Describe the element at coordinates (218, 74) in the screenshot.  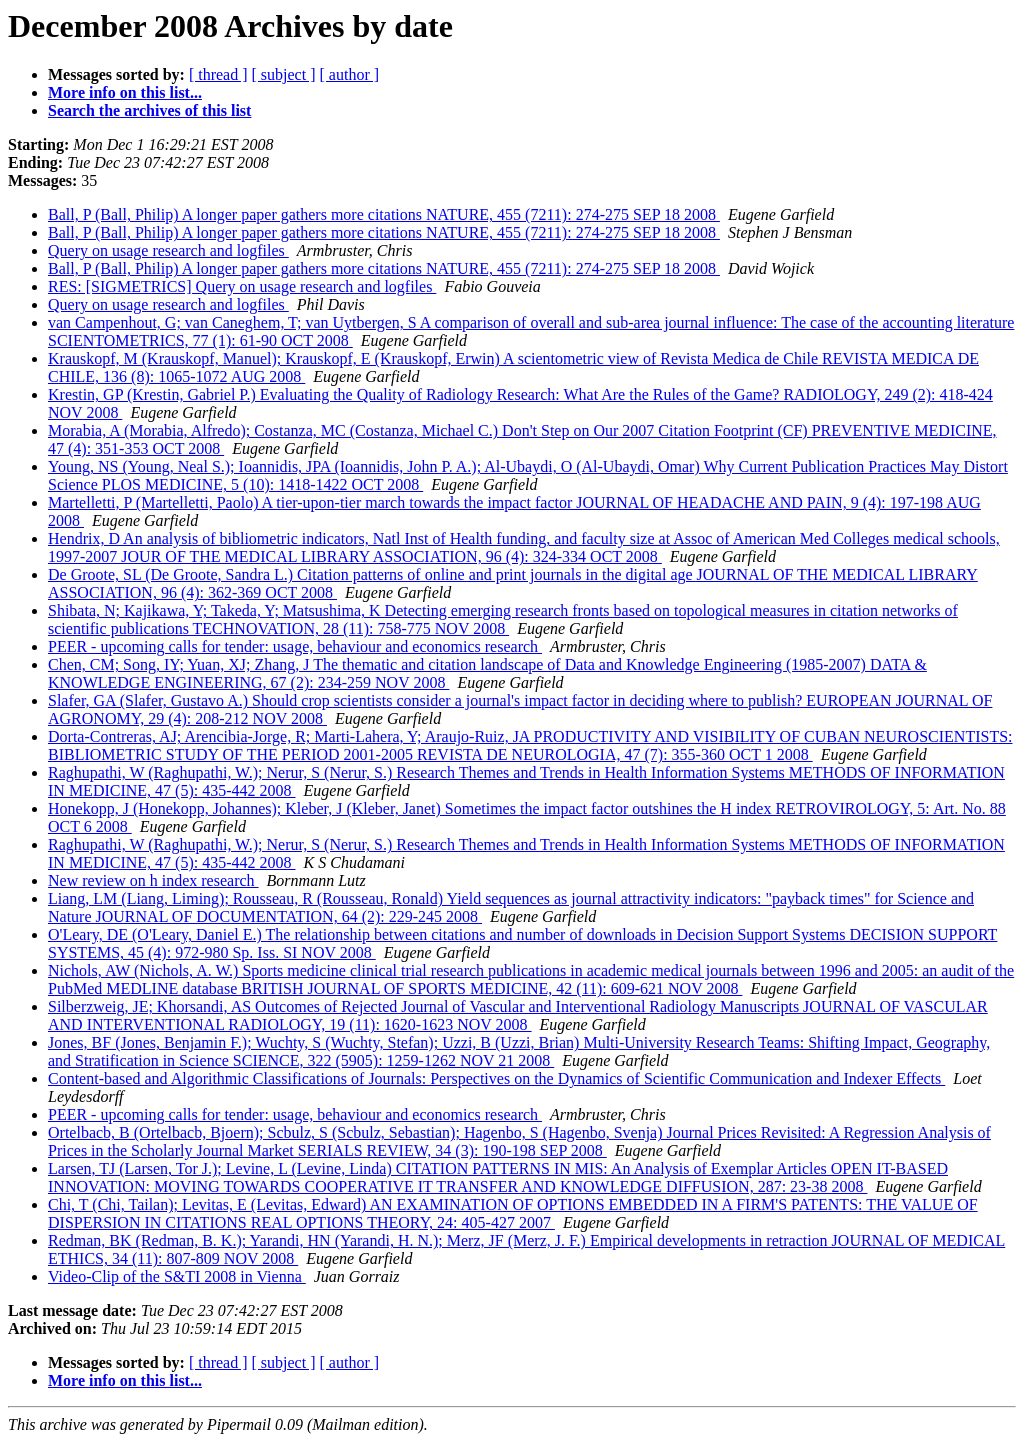
I see `[ thread ]` at that location.